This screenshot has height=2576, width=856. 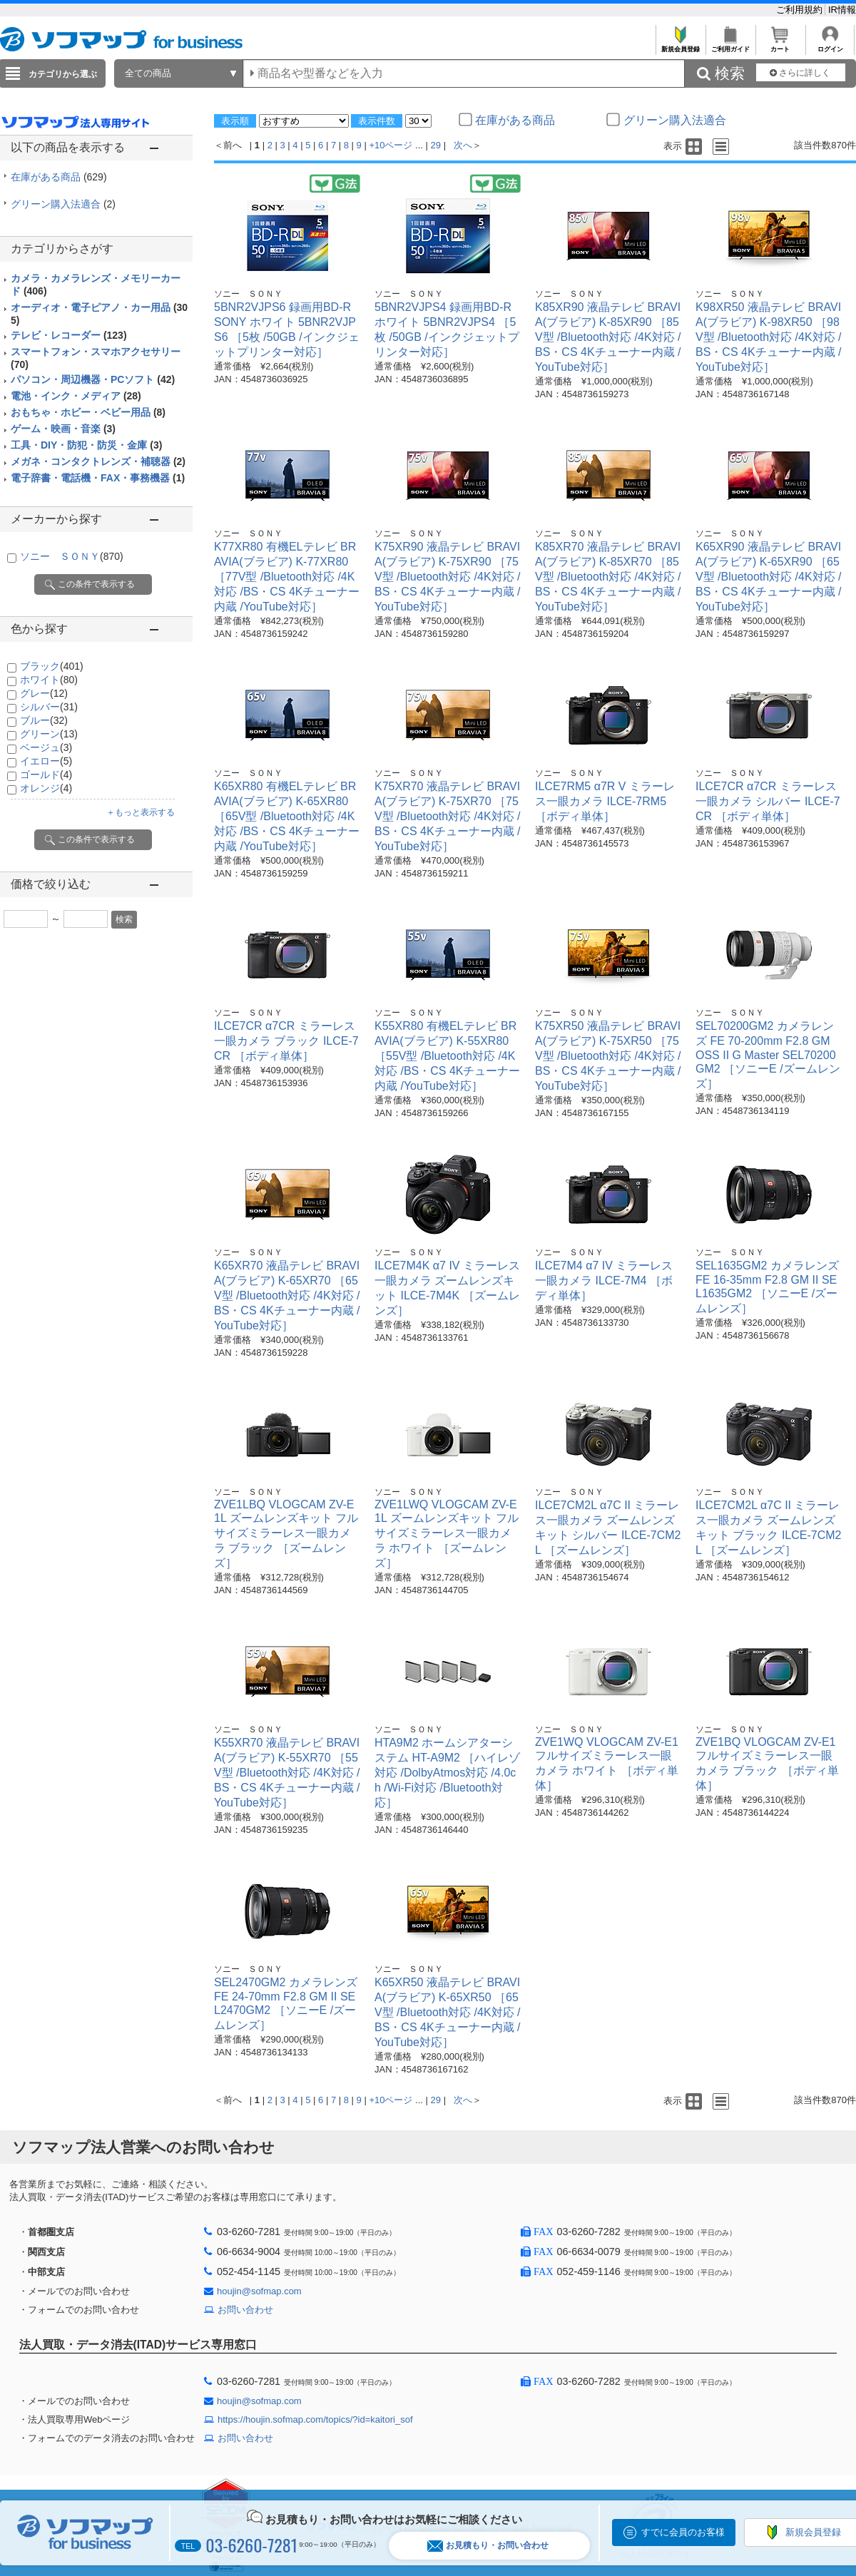 I want to click on テレビ・レコーダー, so click(x=69, y=335).